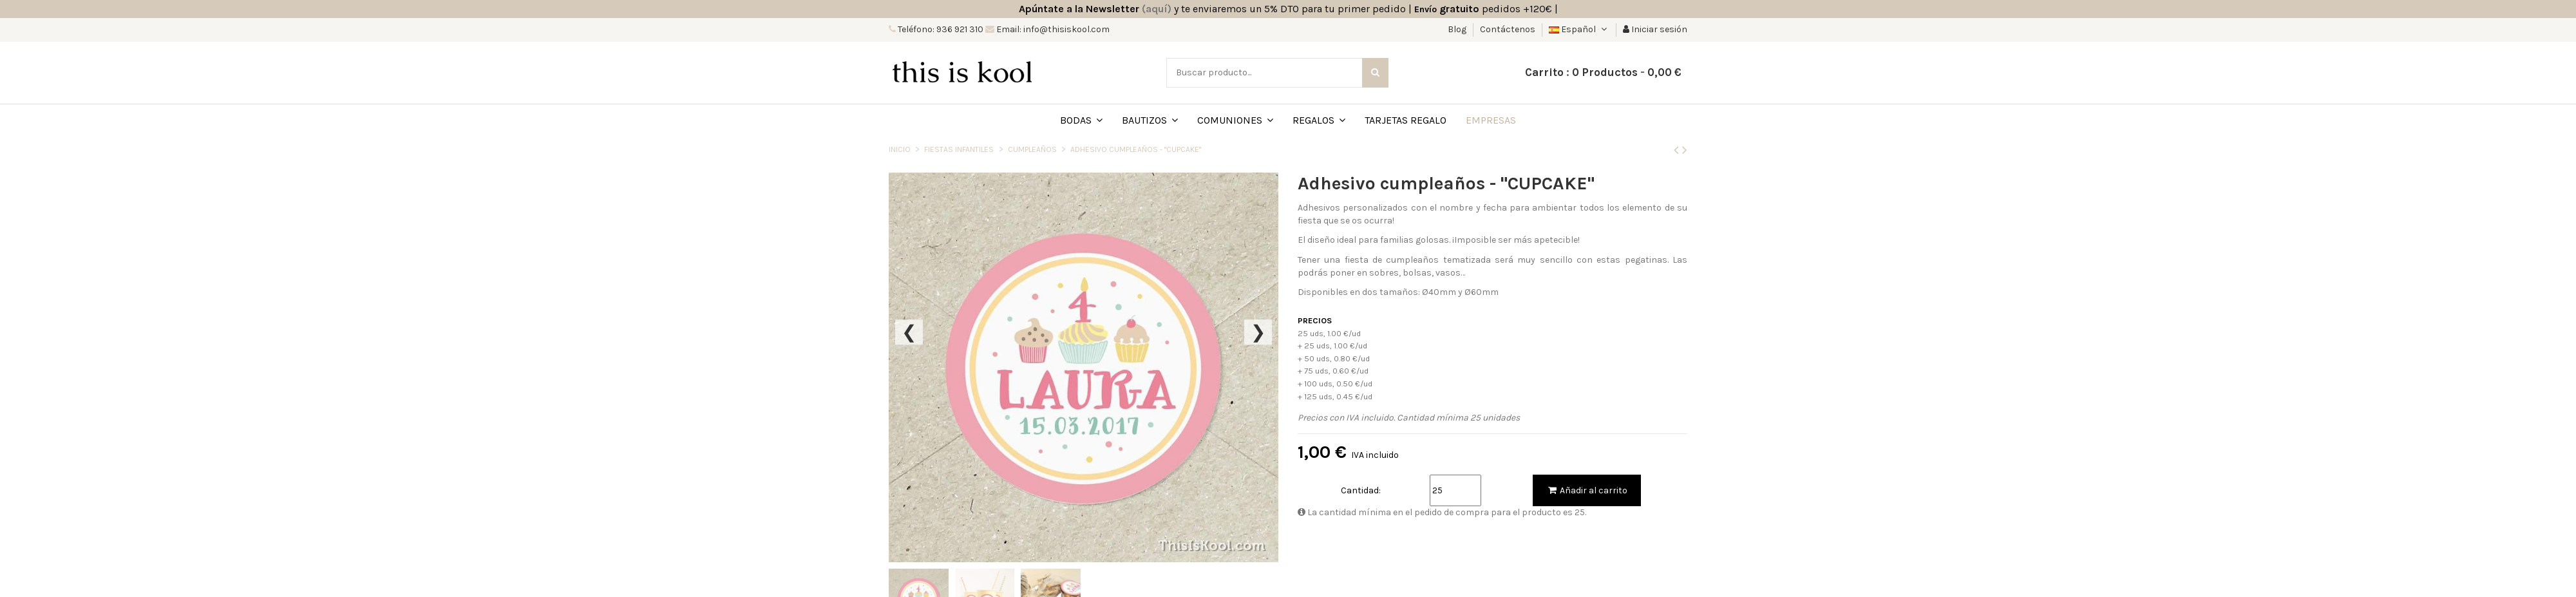 The height and width of the screenshot is (597, 2576). I want to click on Blog, so click(1458, 29).